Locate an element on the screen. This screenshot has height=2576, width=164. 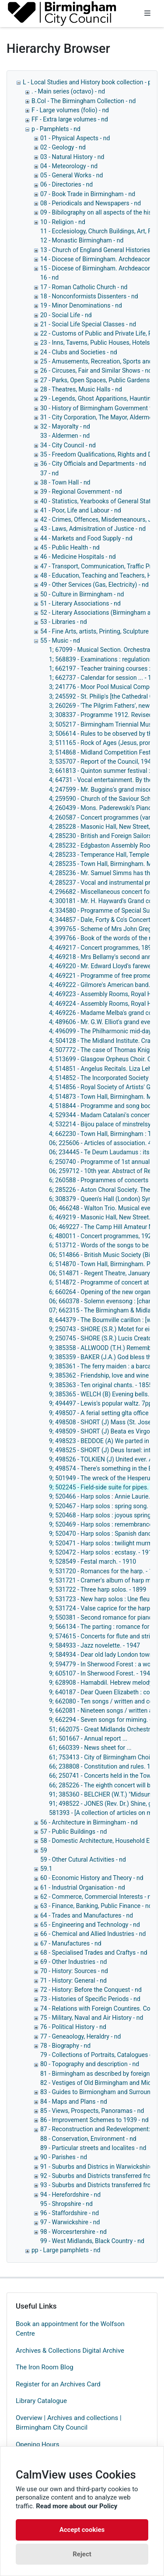
55 - Music - nd is located at coordinates (60, 640).